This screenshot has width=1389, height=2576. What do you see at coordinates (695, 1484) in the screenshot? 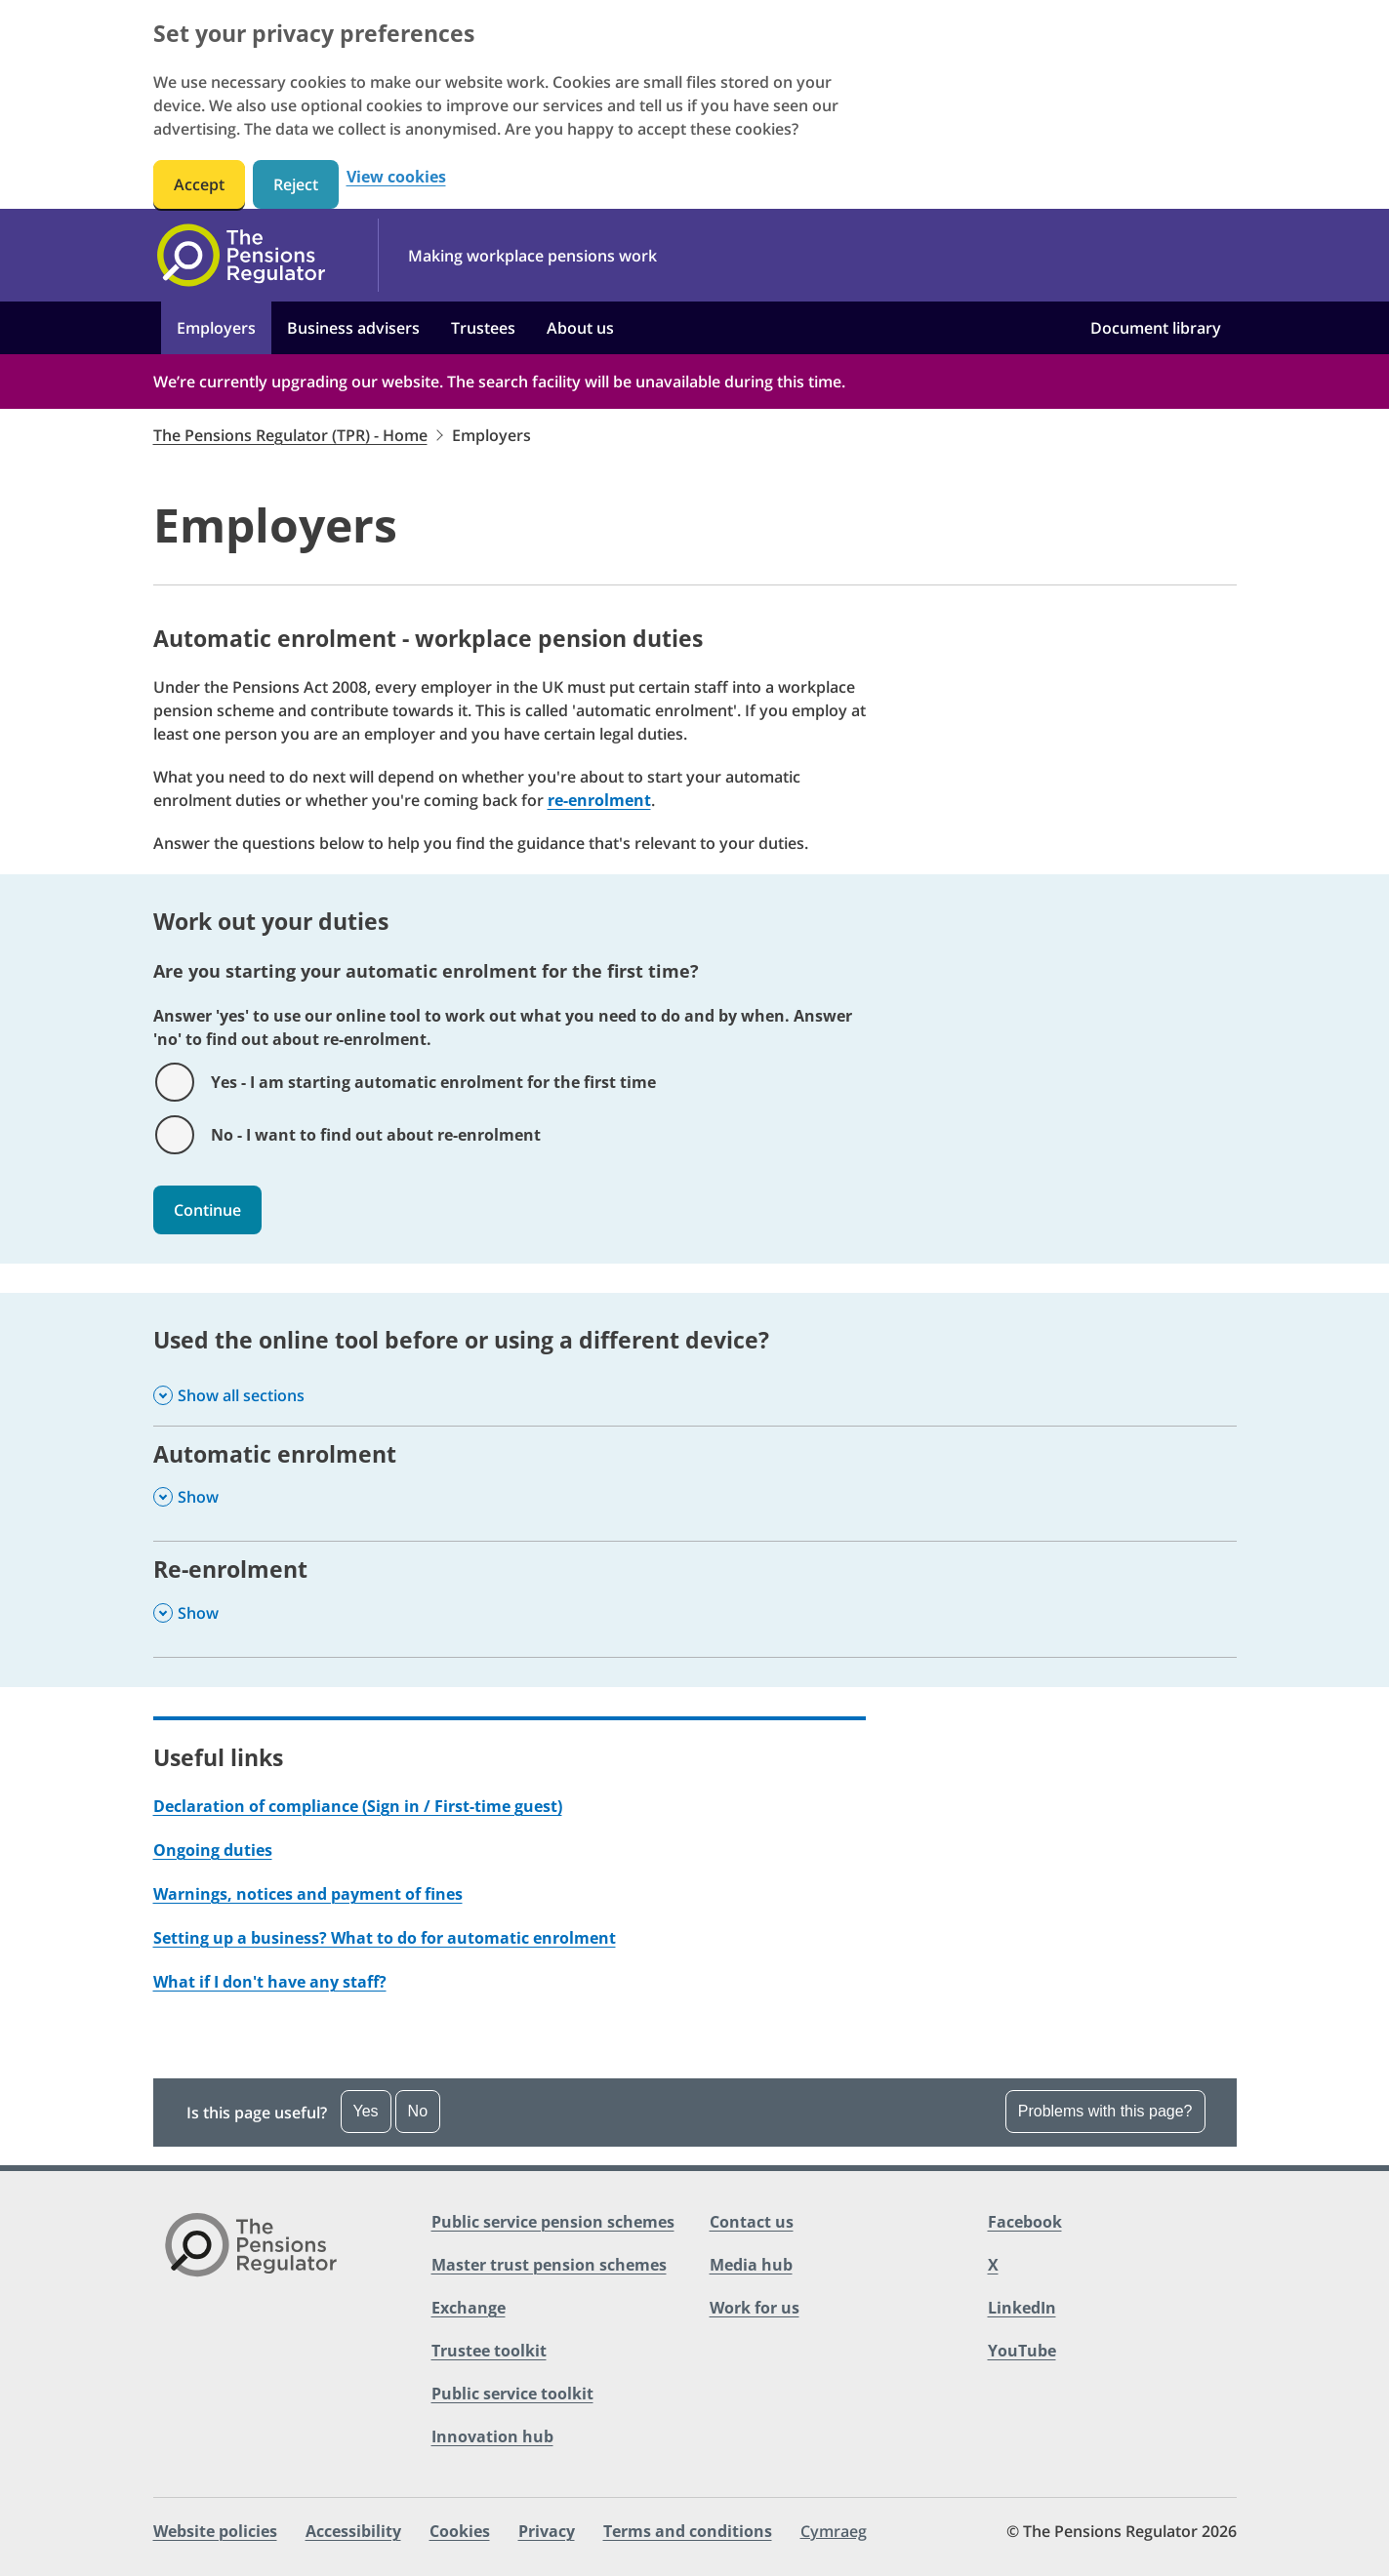
I see `[Automatic enrolment , Show this section]` at bounding box center [695, 1484].